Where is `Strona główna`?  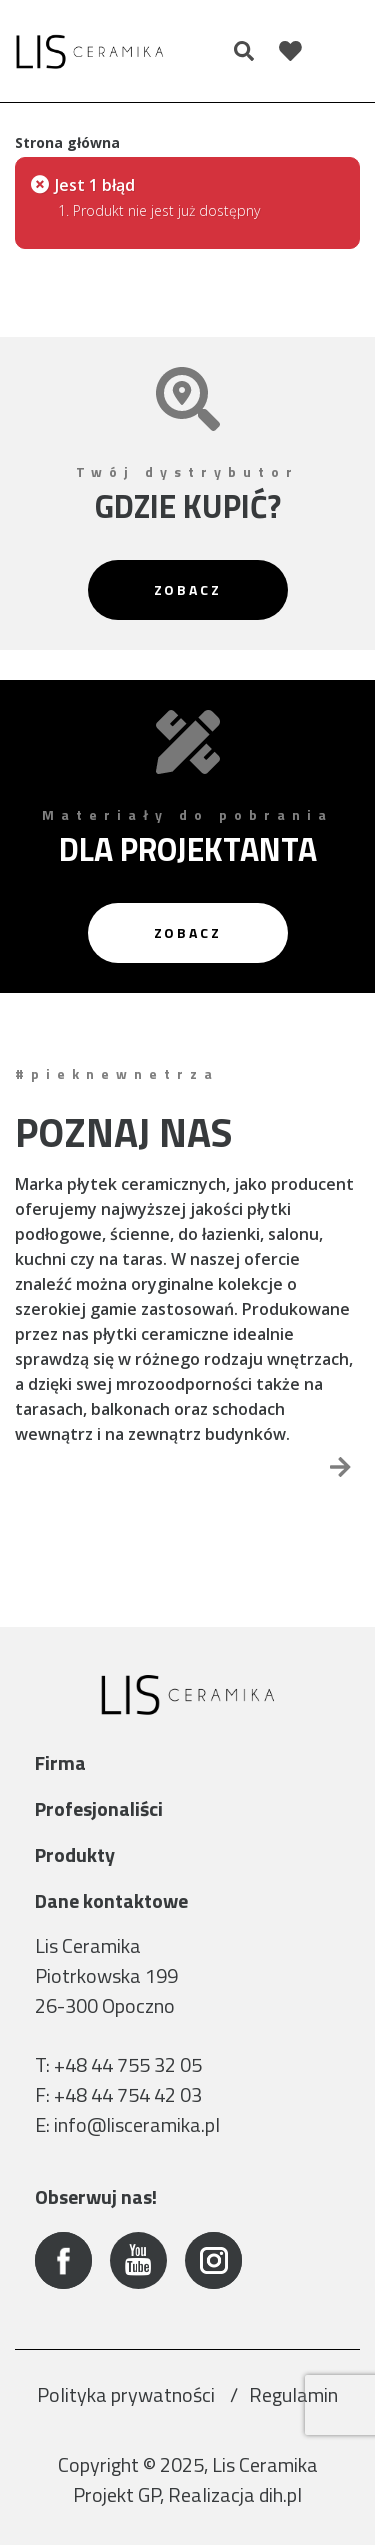
Strona główna is located at coordinates (67, 142).